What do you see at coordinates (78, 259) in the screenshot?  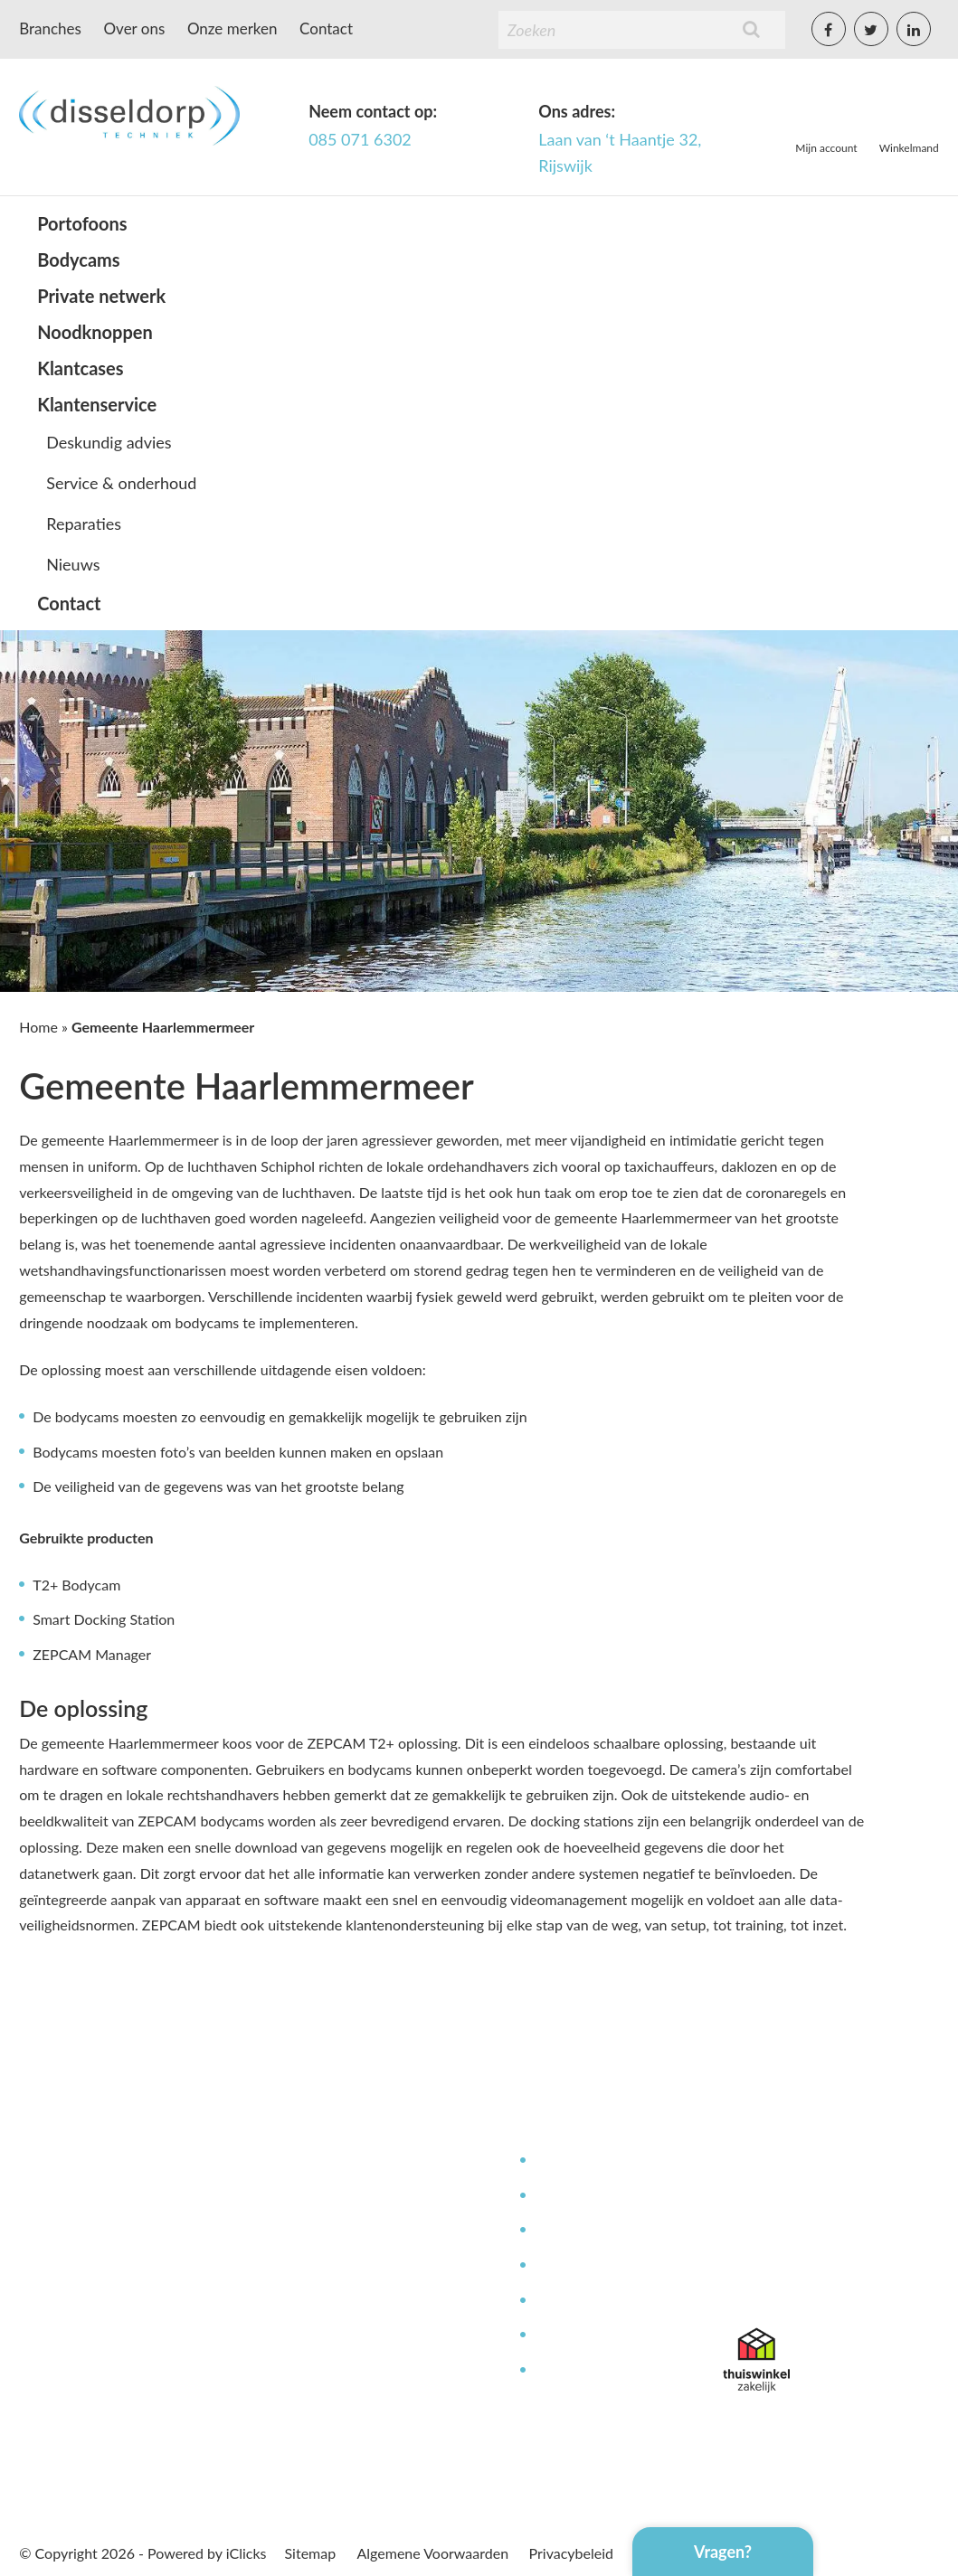 I see `Bodycams` at bounding box center [78, 259].